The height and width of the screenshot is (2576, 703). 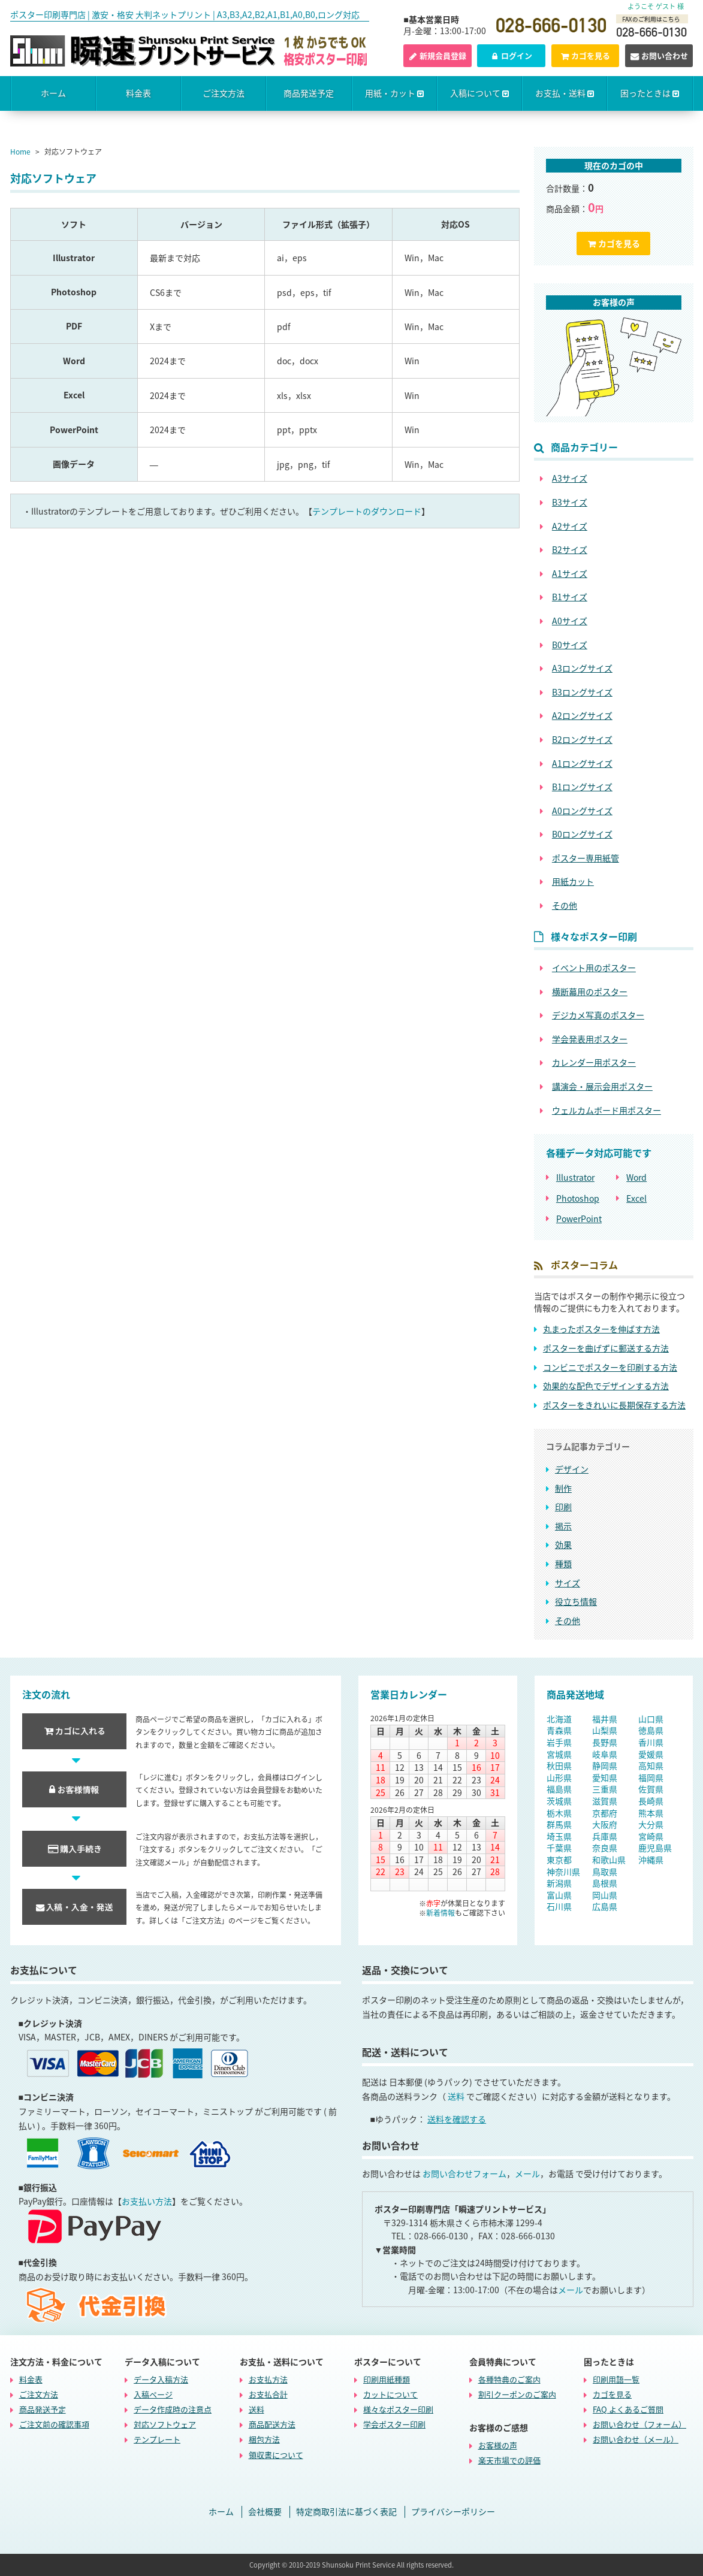 What do you see at coordinates (579, 1218) in the screenshot?
I see `PowerPoint` at bounding box center [579, 1218].